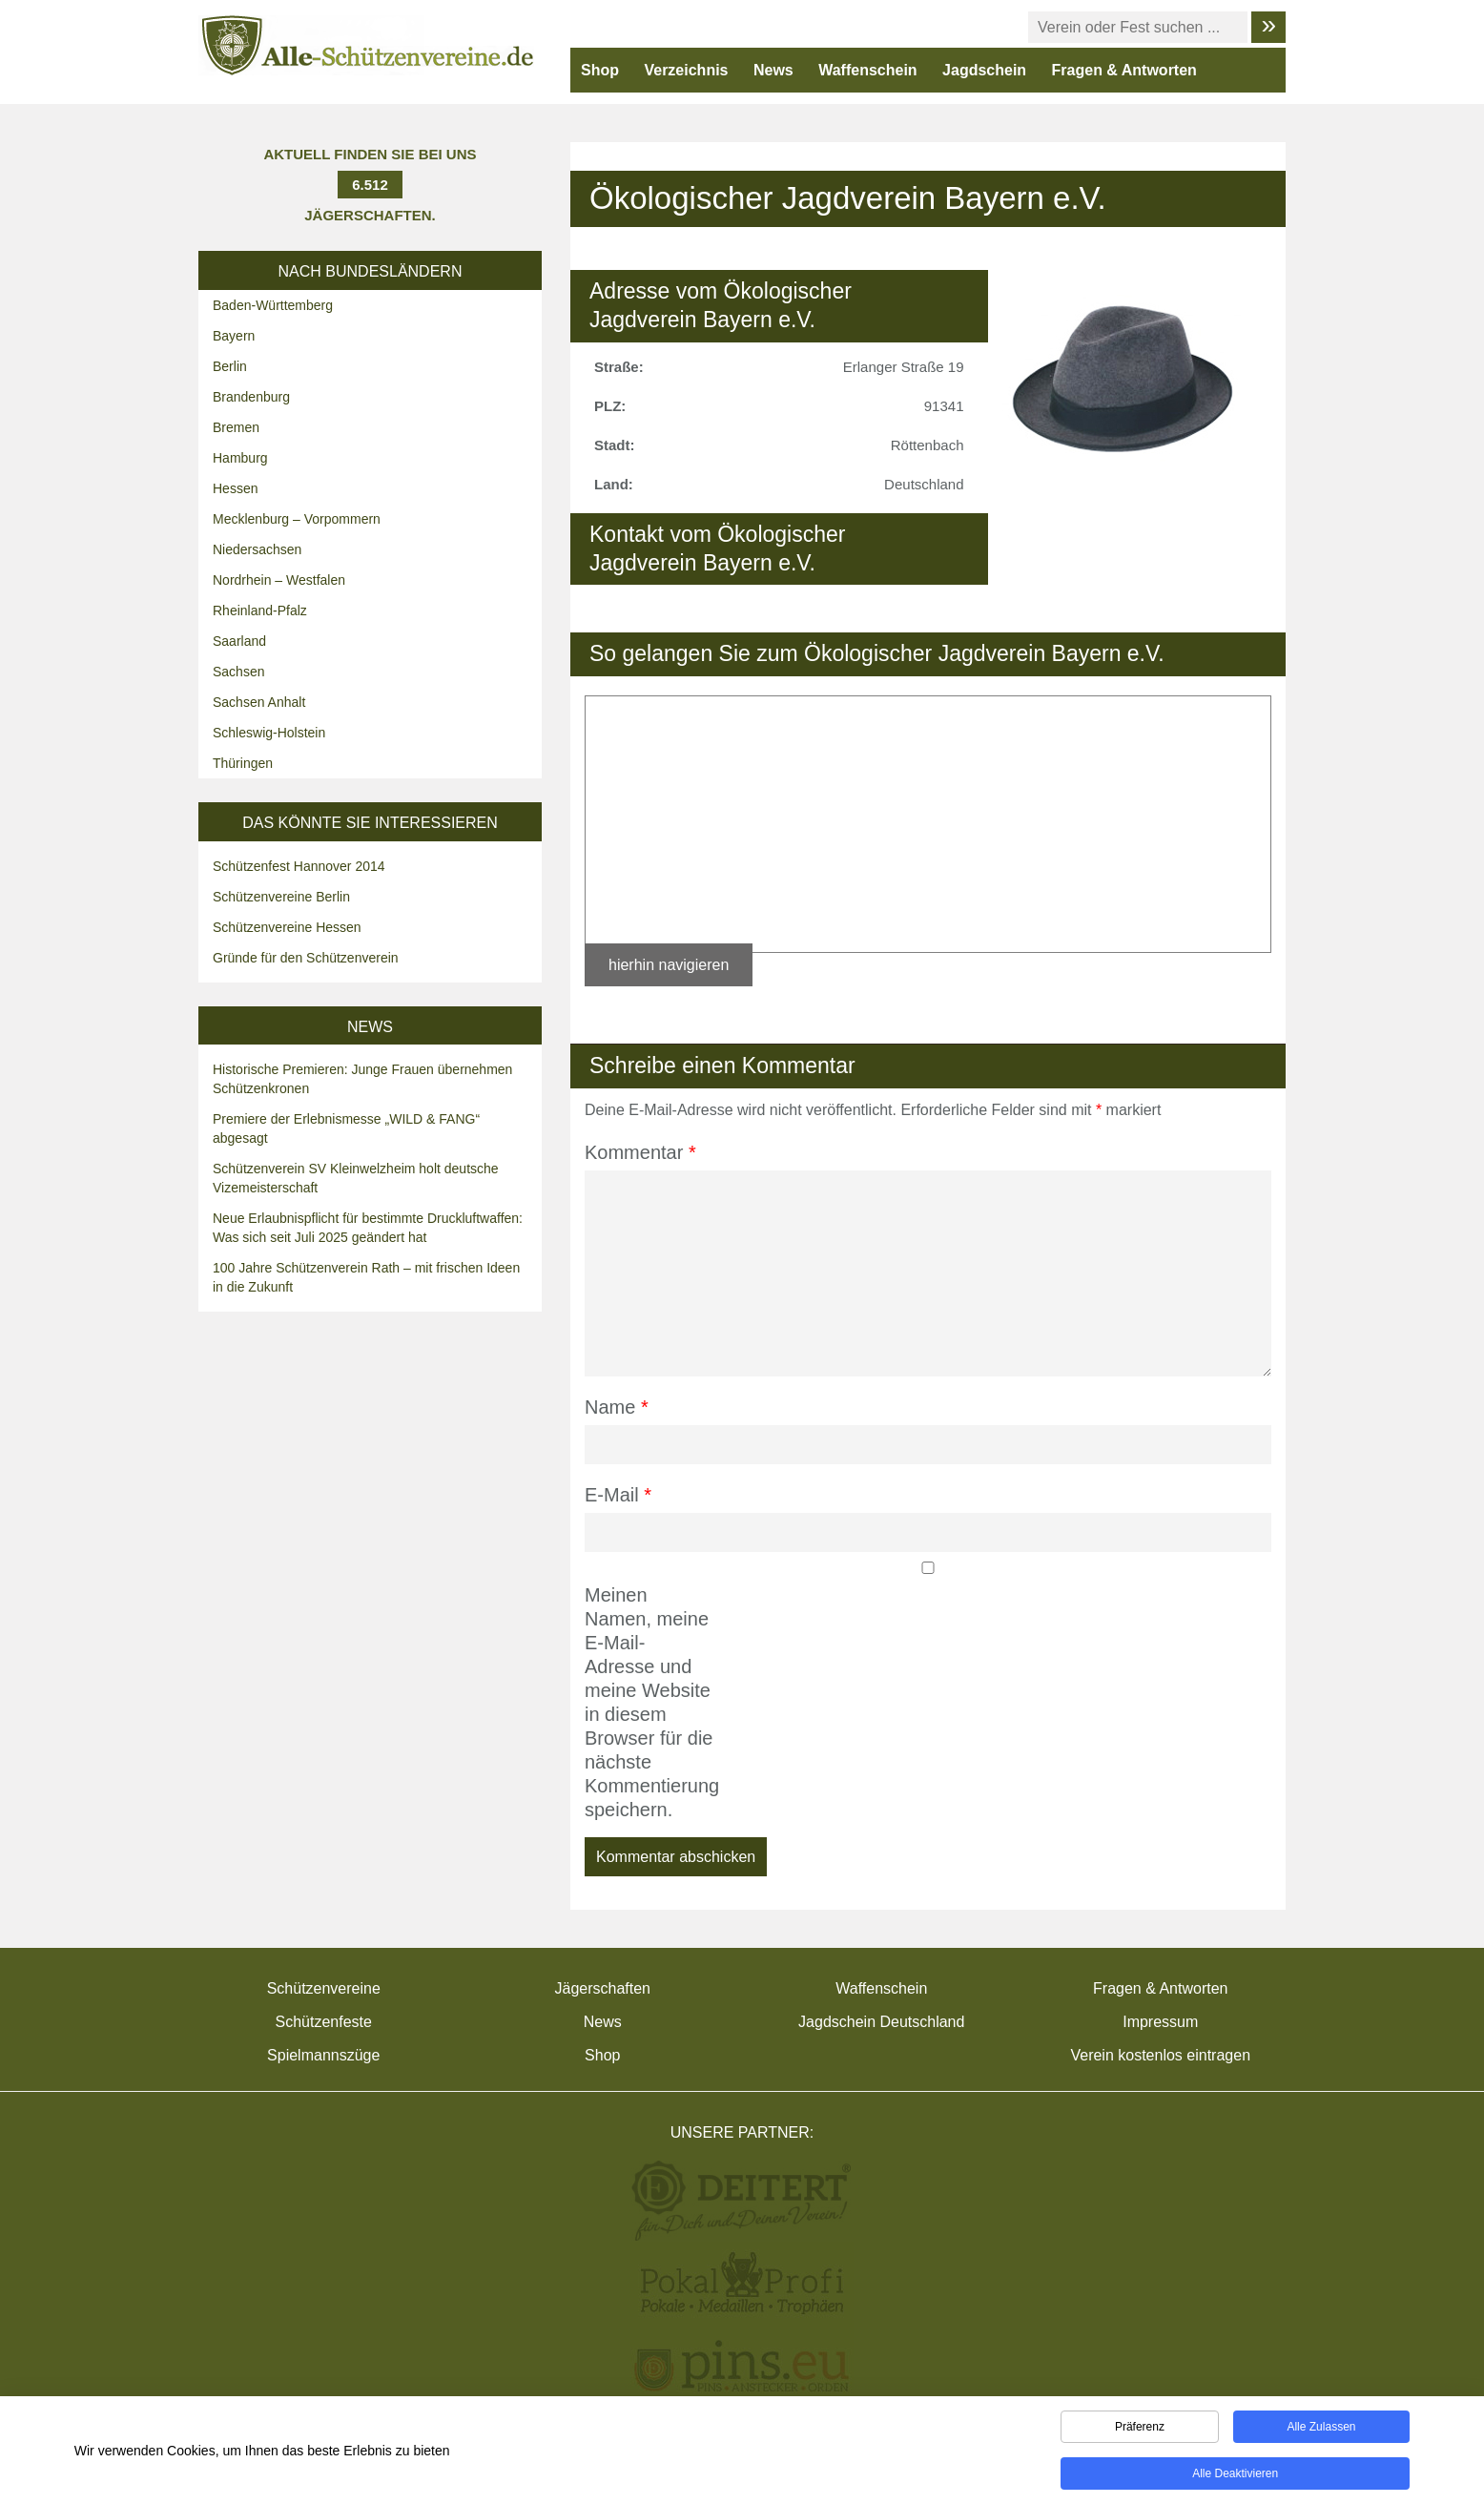 The width and height of the screenshot is (1484, 2504). What do you see at coordinates (273, 305) in the screenshot?
I see `Baden-Württemberg` at bounding box center [273, 305].